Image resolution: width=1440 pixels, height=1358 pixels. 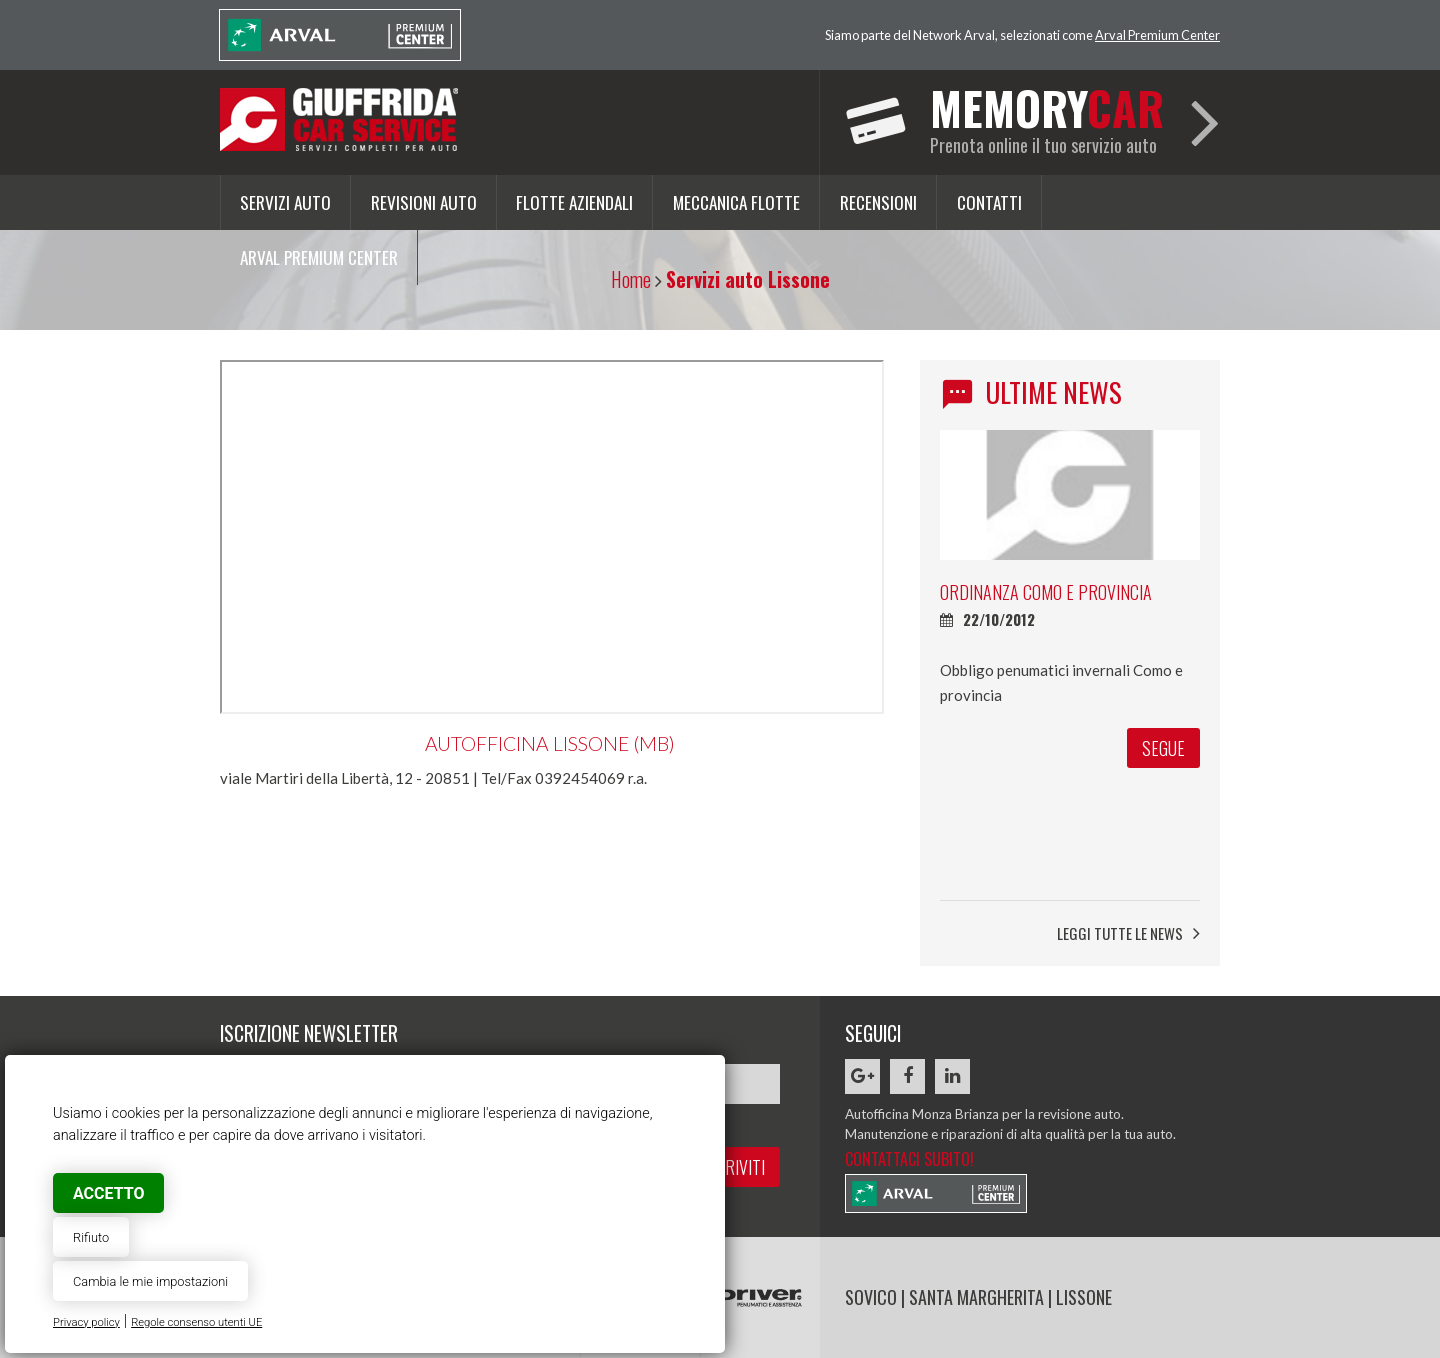 I want to click on Revisioni auto, so click(x=424, y=202).